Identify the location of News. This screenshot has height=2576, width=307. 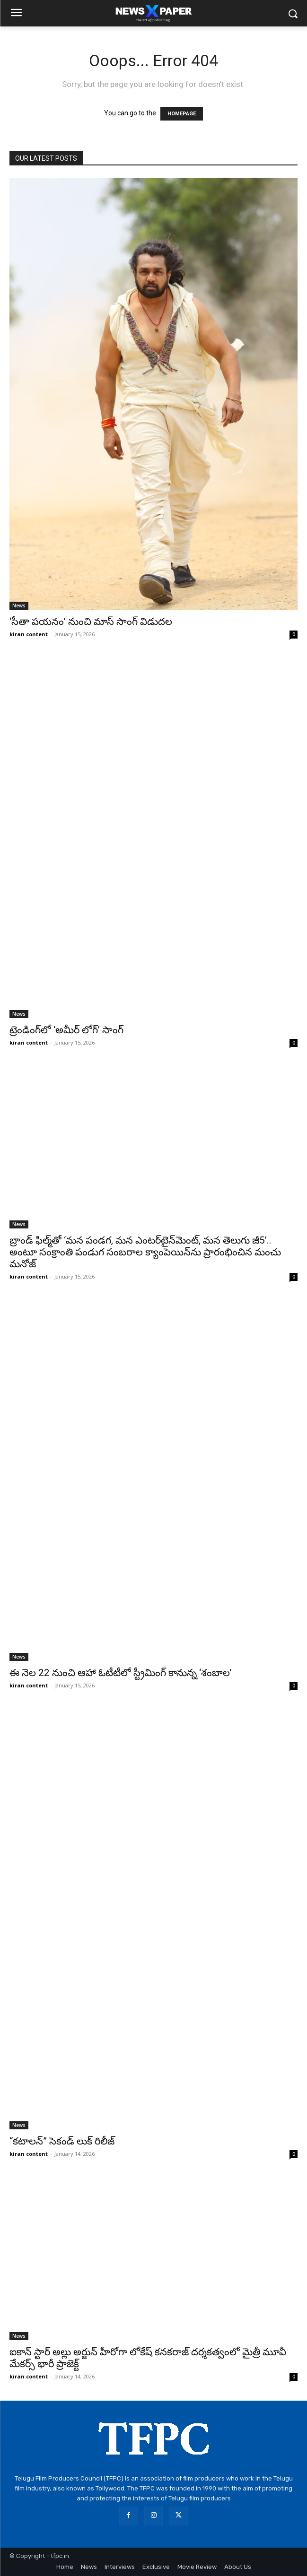
(19, 605).